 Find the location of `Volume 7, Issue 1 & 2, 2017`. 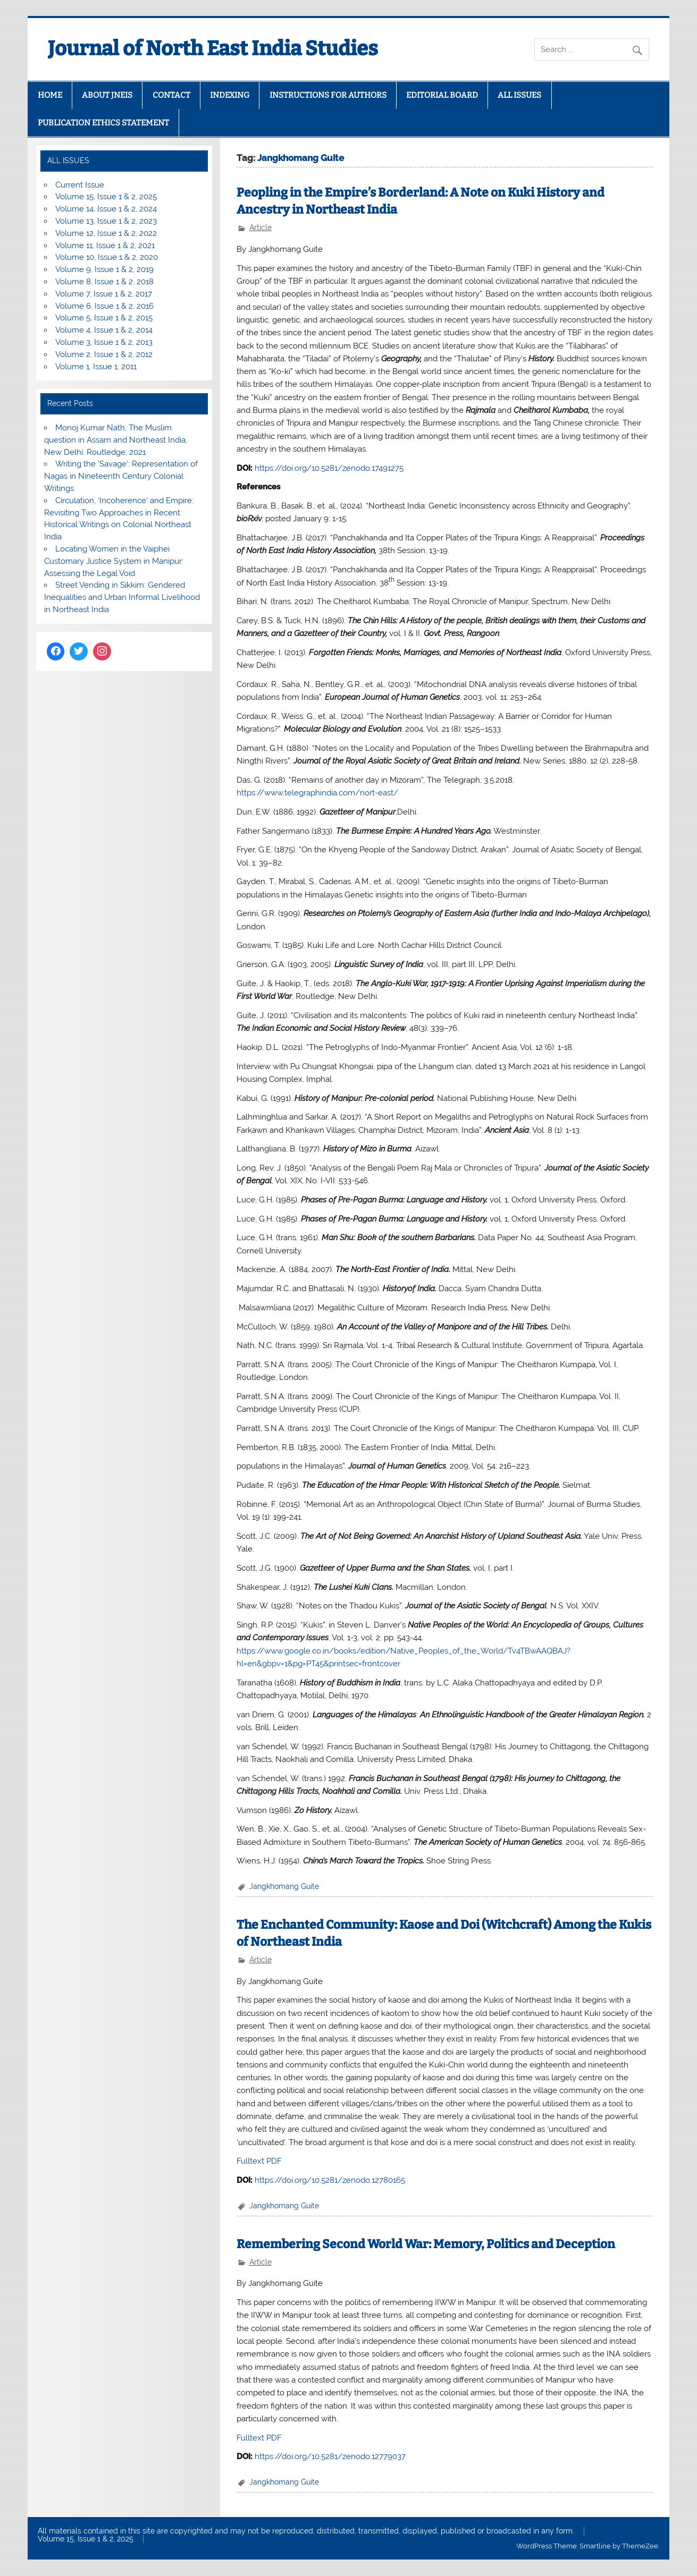

Volume 7, Issue 1 & 2, 2017 is located at coordinates (103, 294).